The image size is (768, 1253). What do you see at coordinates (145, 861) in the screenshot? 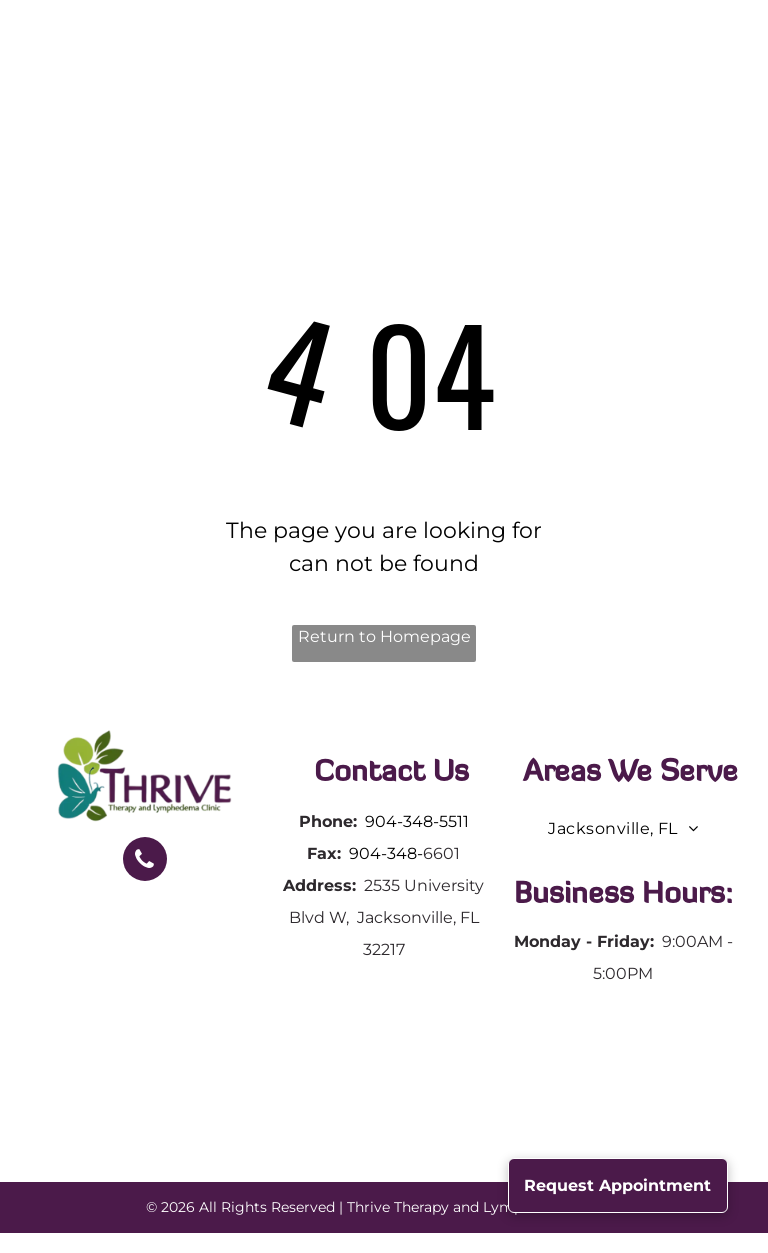
I see `[phone]` at bounding box center [145, 861].